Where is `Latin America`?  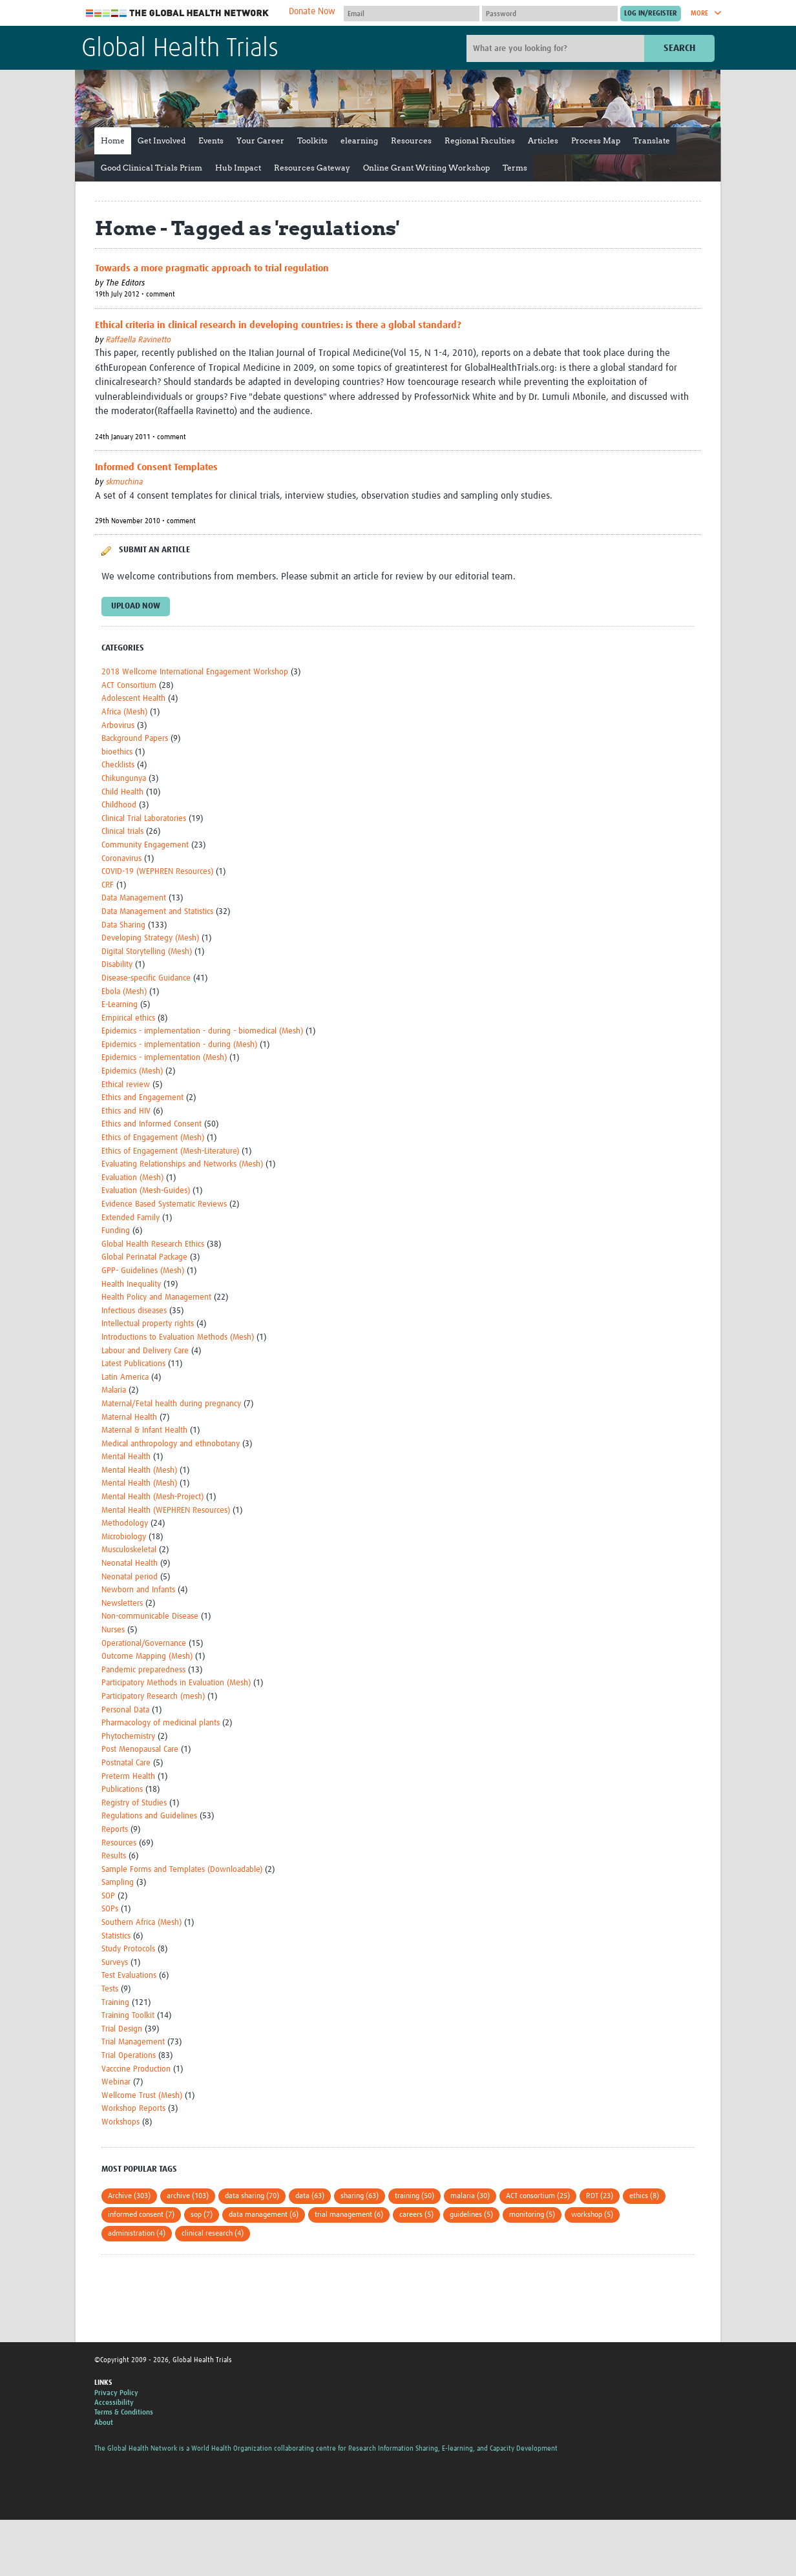
Latin America is located at coordinates (125, 1377).